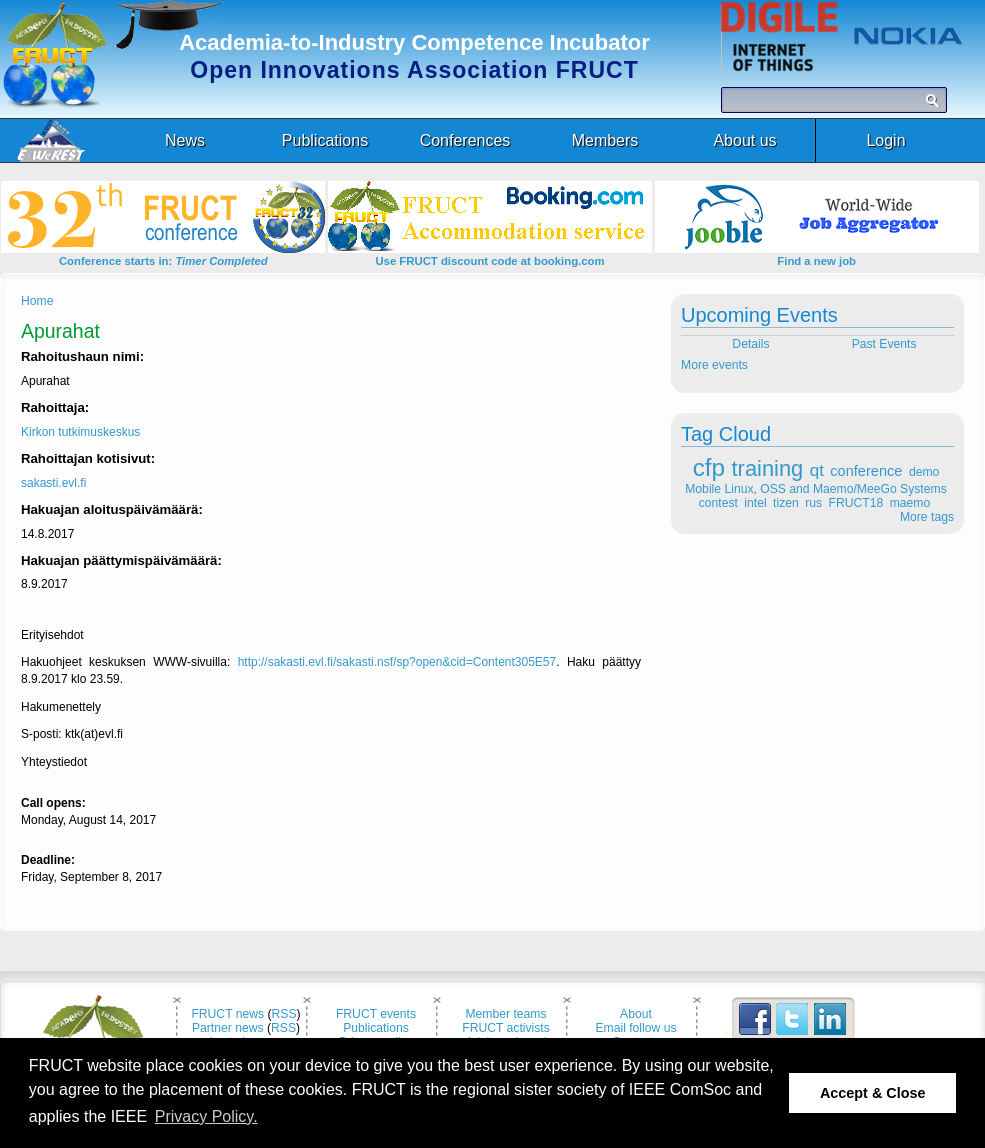 The height and width of the screenshot is (1148, 985). I want to click on sakasti.evl.fi, so click(53, 483).